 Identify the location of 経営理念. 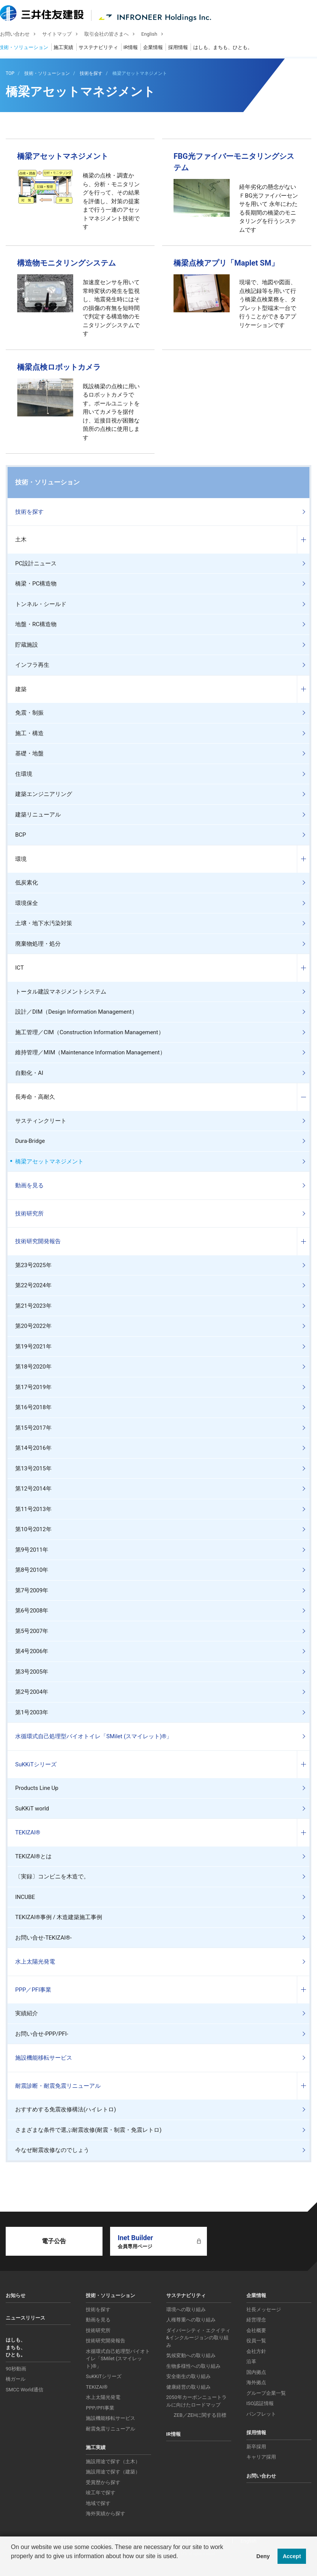
(256, 2320).